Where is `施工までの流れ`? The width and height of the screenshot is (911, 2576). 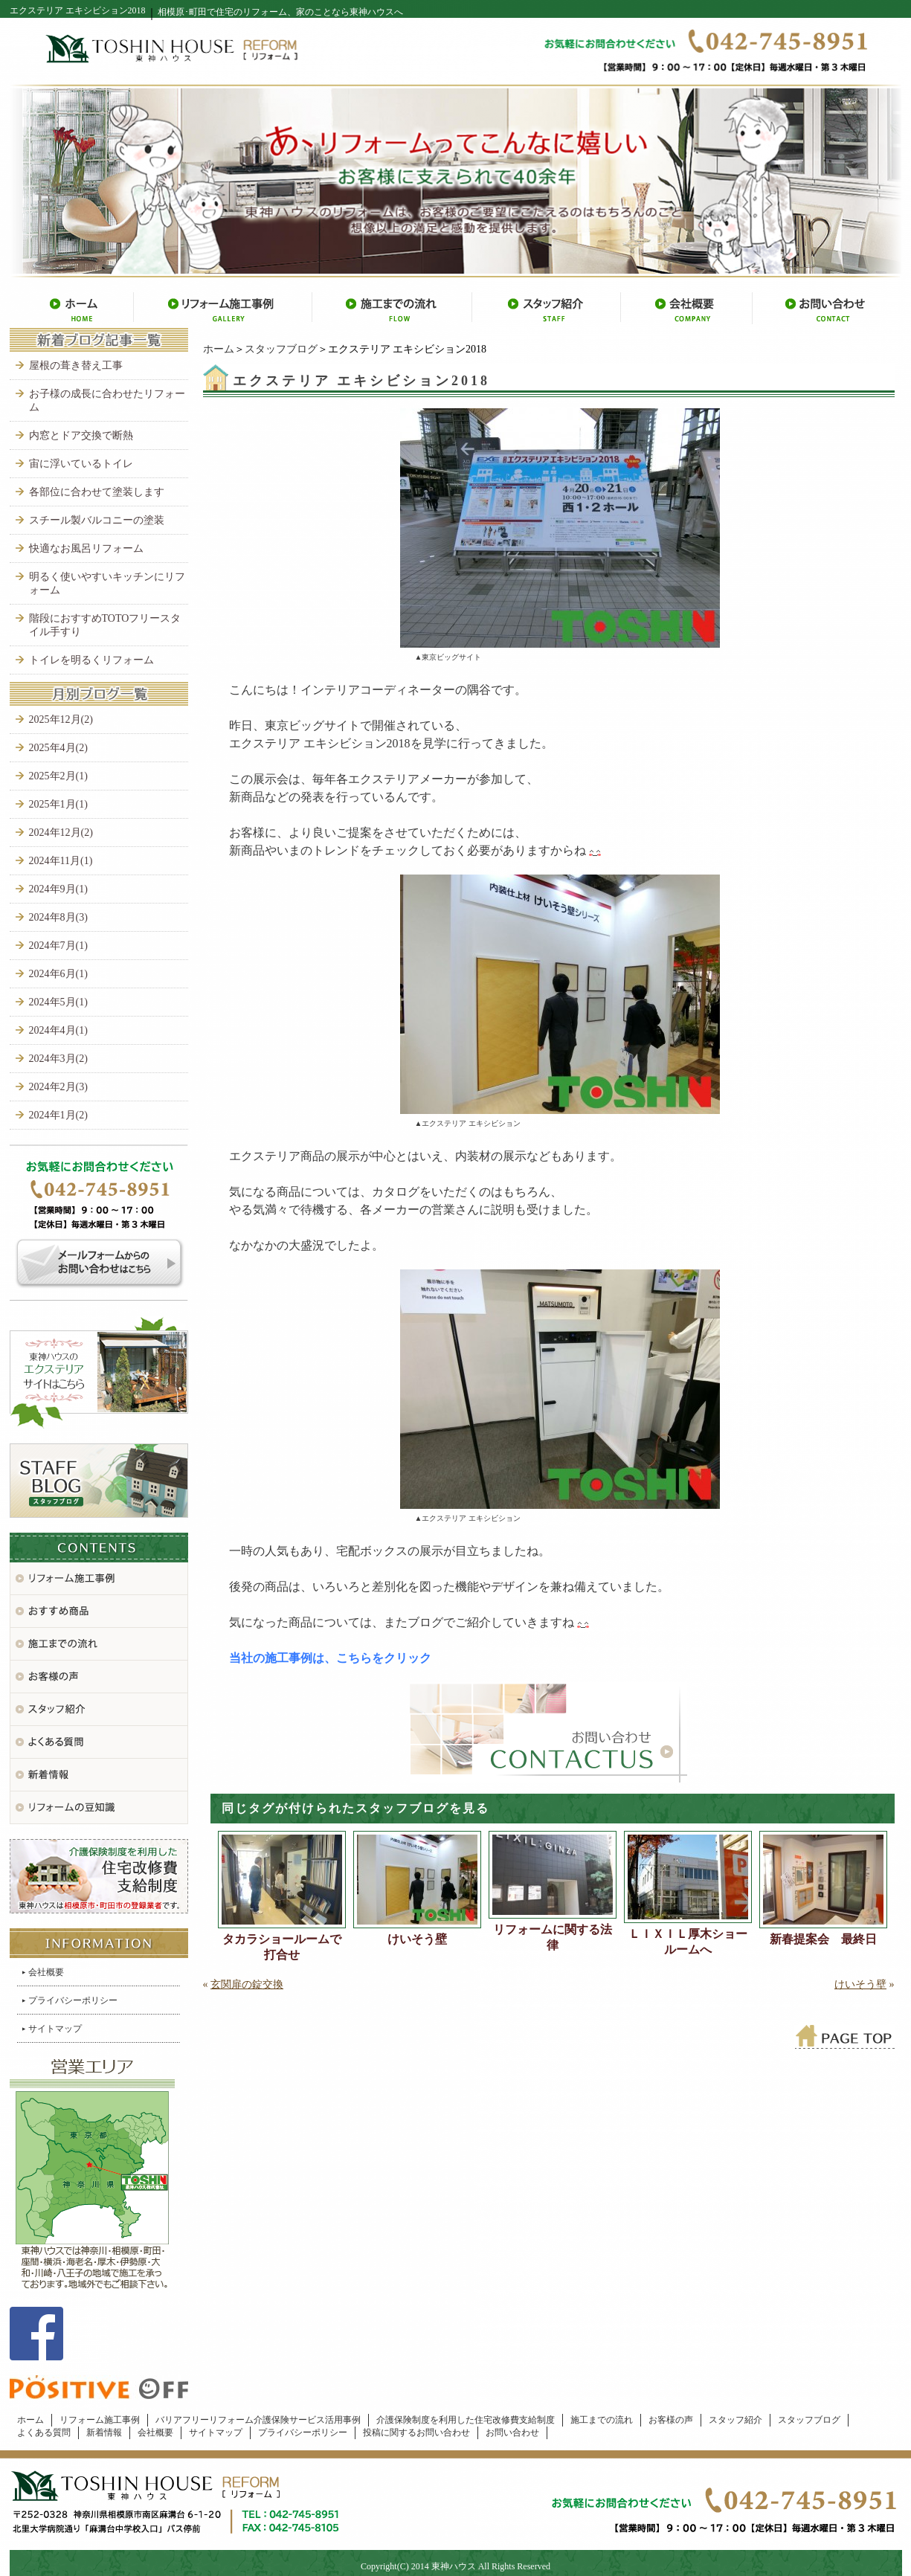 施工までの流れ is located at coordinates (601, 2420).